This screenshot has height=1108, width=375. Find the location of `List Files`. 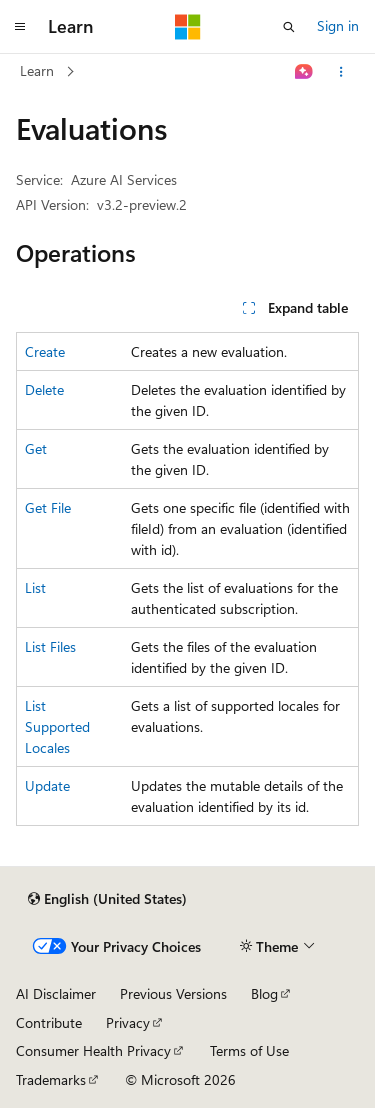

List Files is located at coordinates (50, 646).